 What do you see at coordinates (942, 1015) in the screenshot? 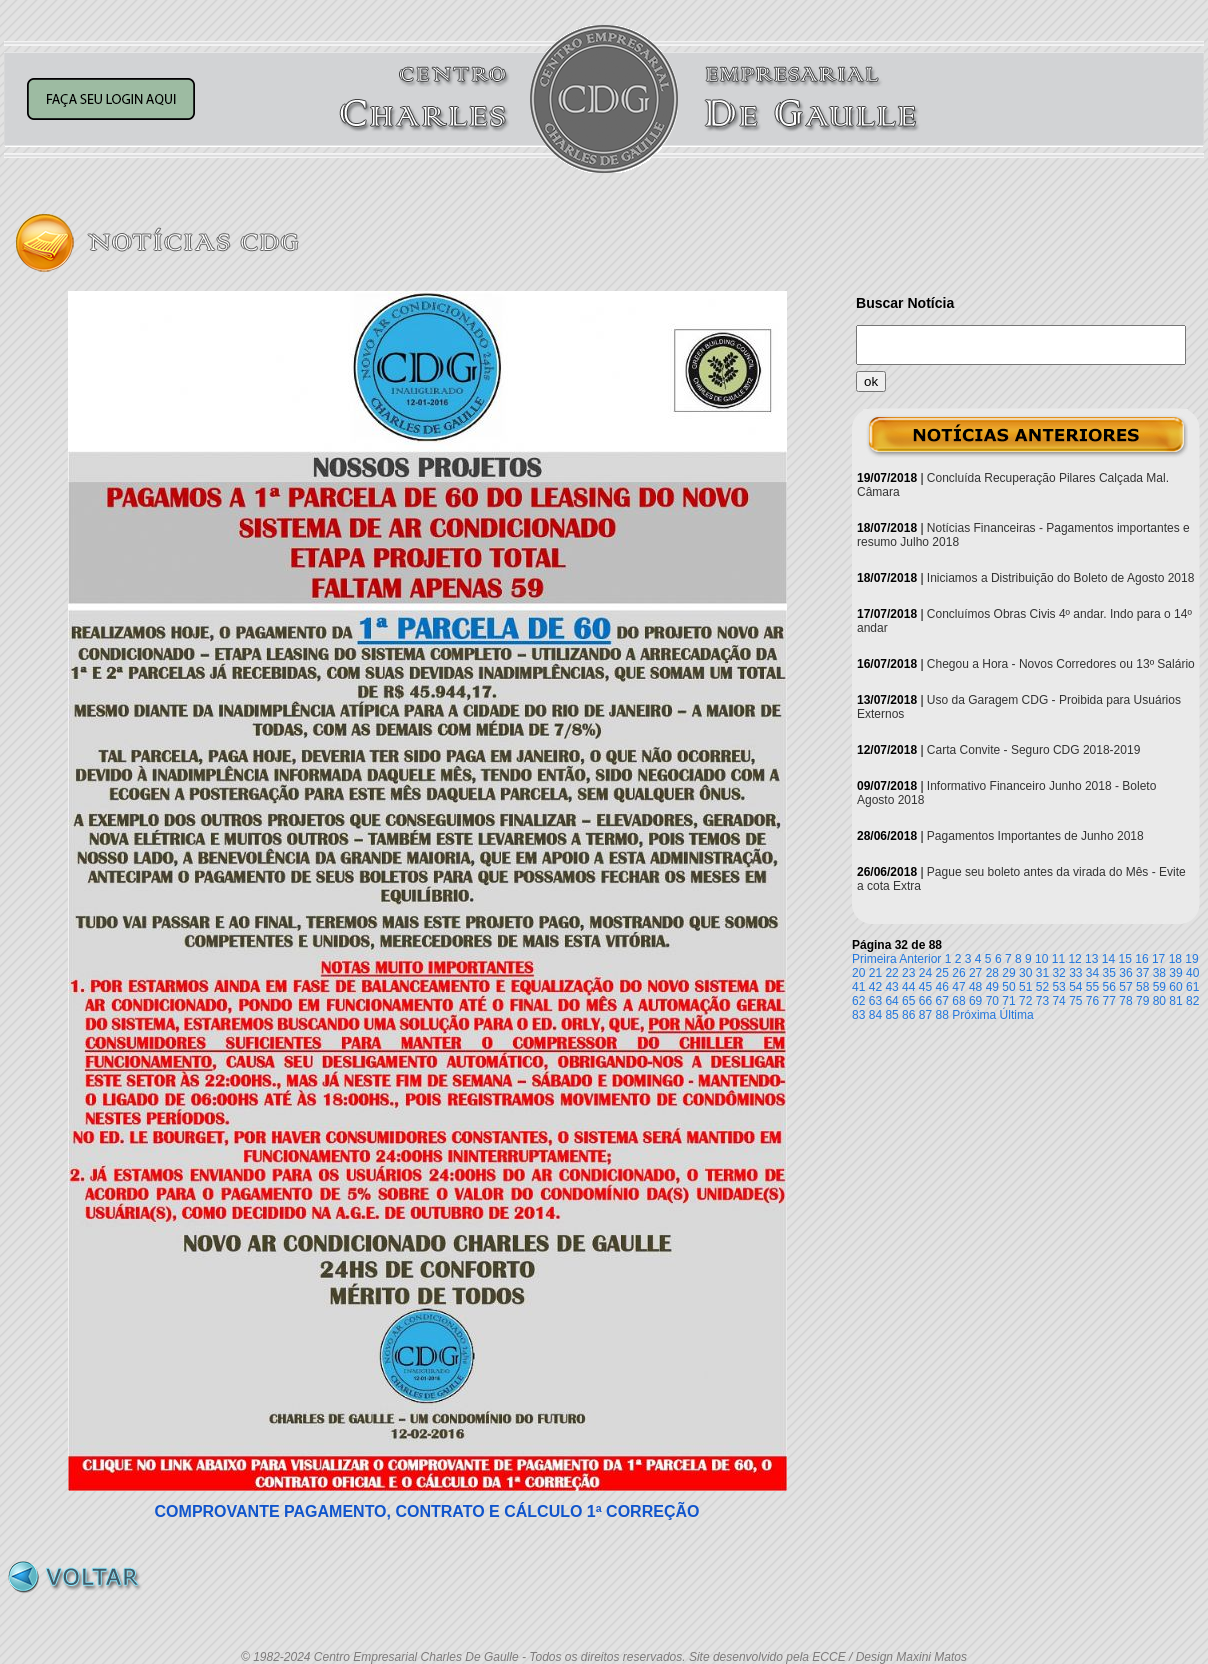
I see `88` at bounding box center [942, 1015].